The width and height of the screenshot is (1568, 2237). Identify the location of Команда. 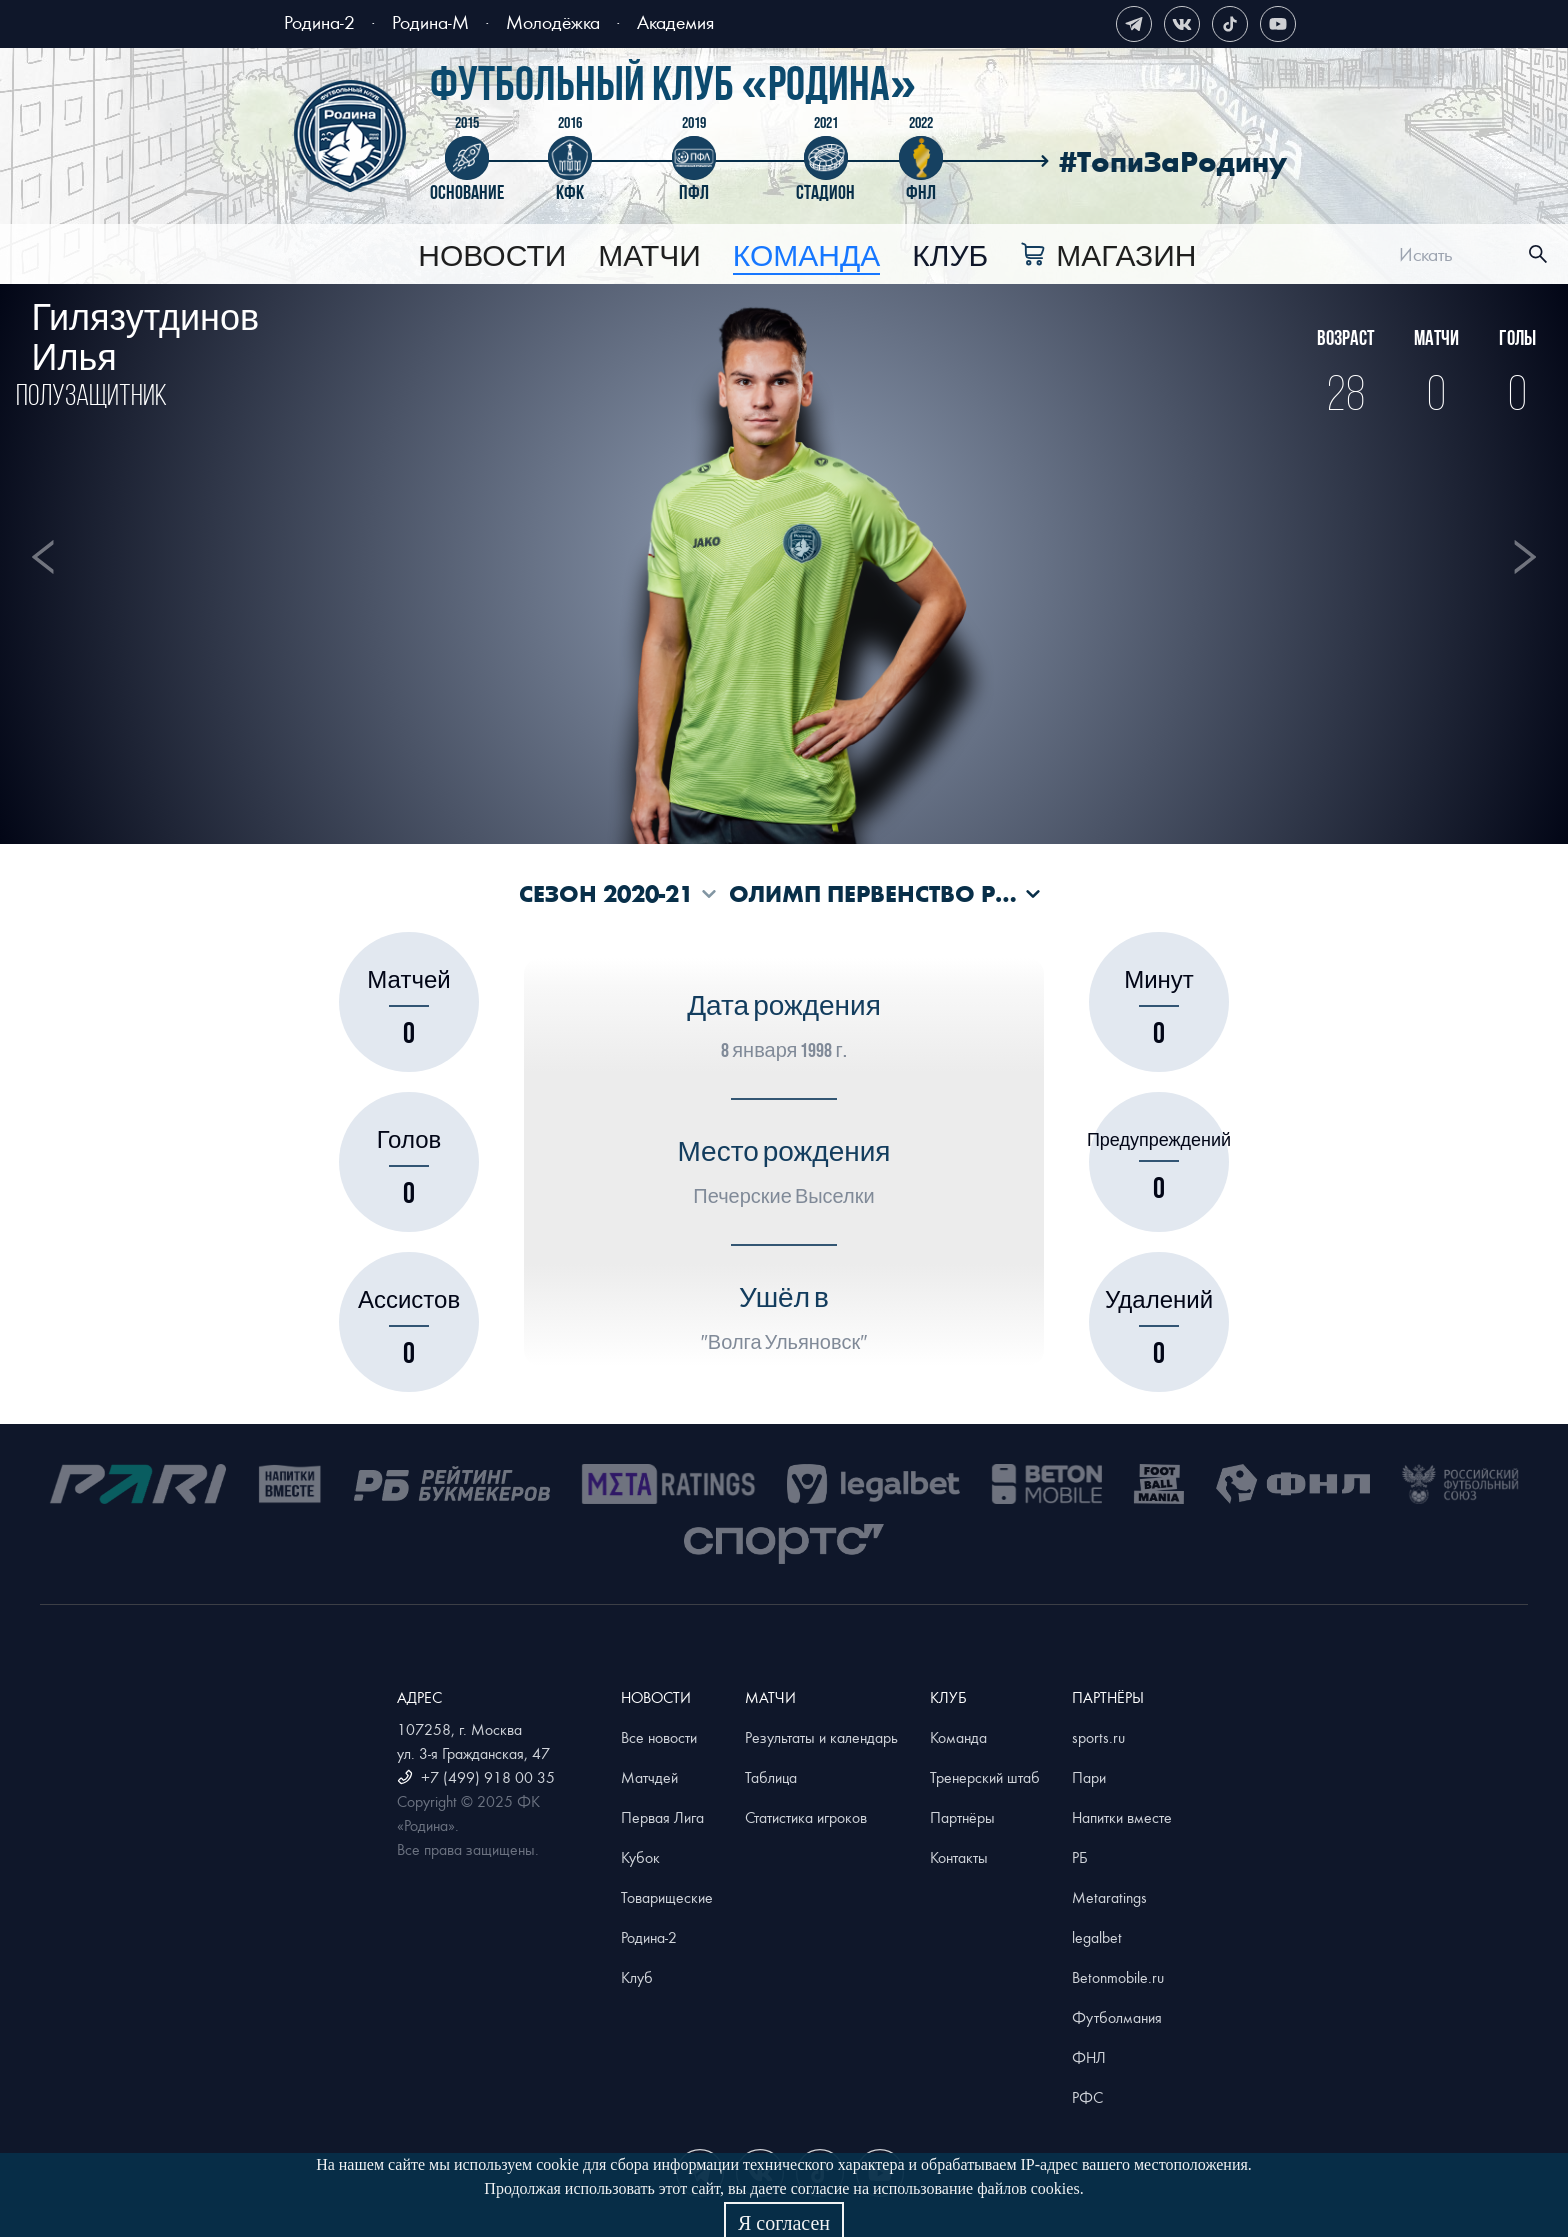
(958, 1737).